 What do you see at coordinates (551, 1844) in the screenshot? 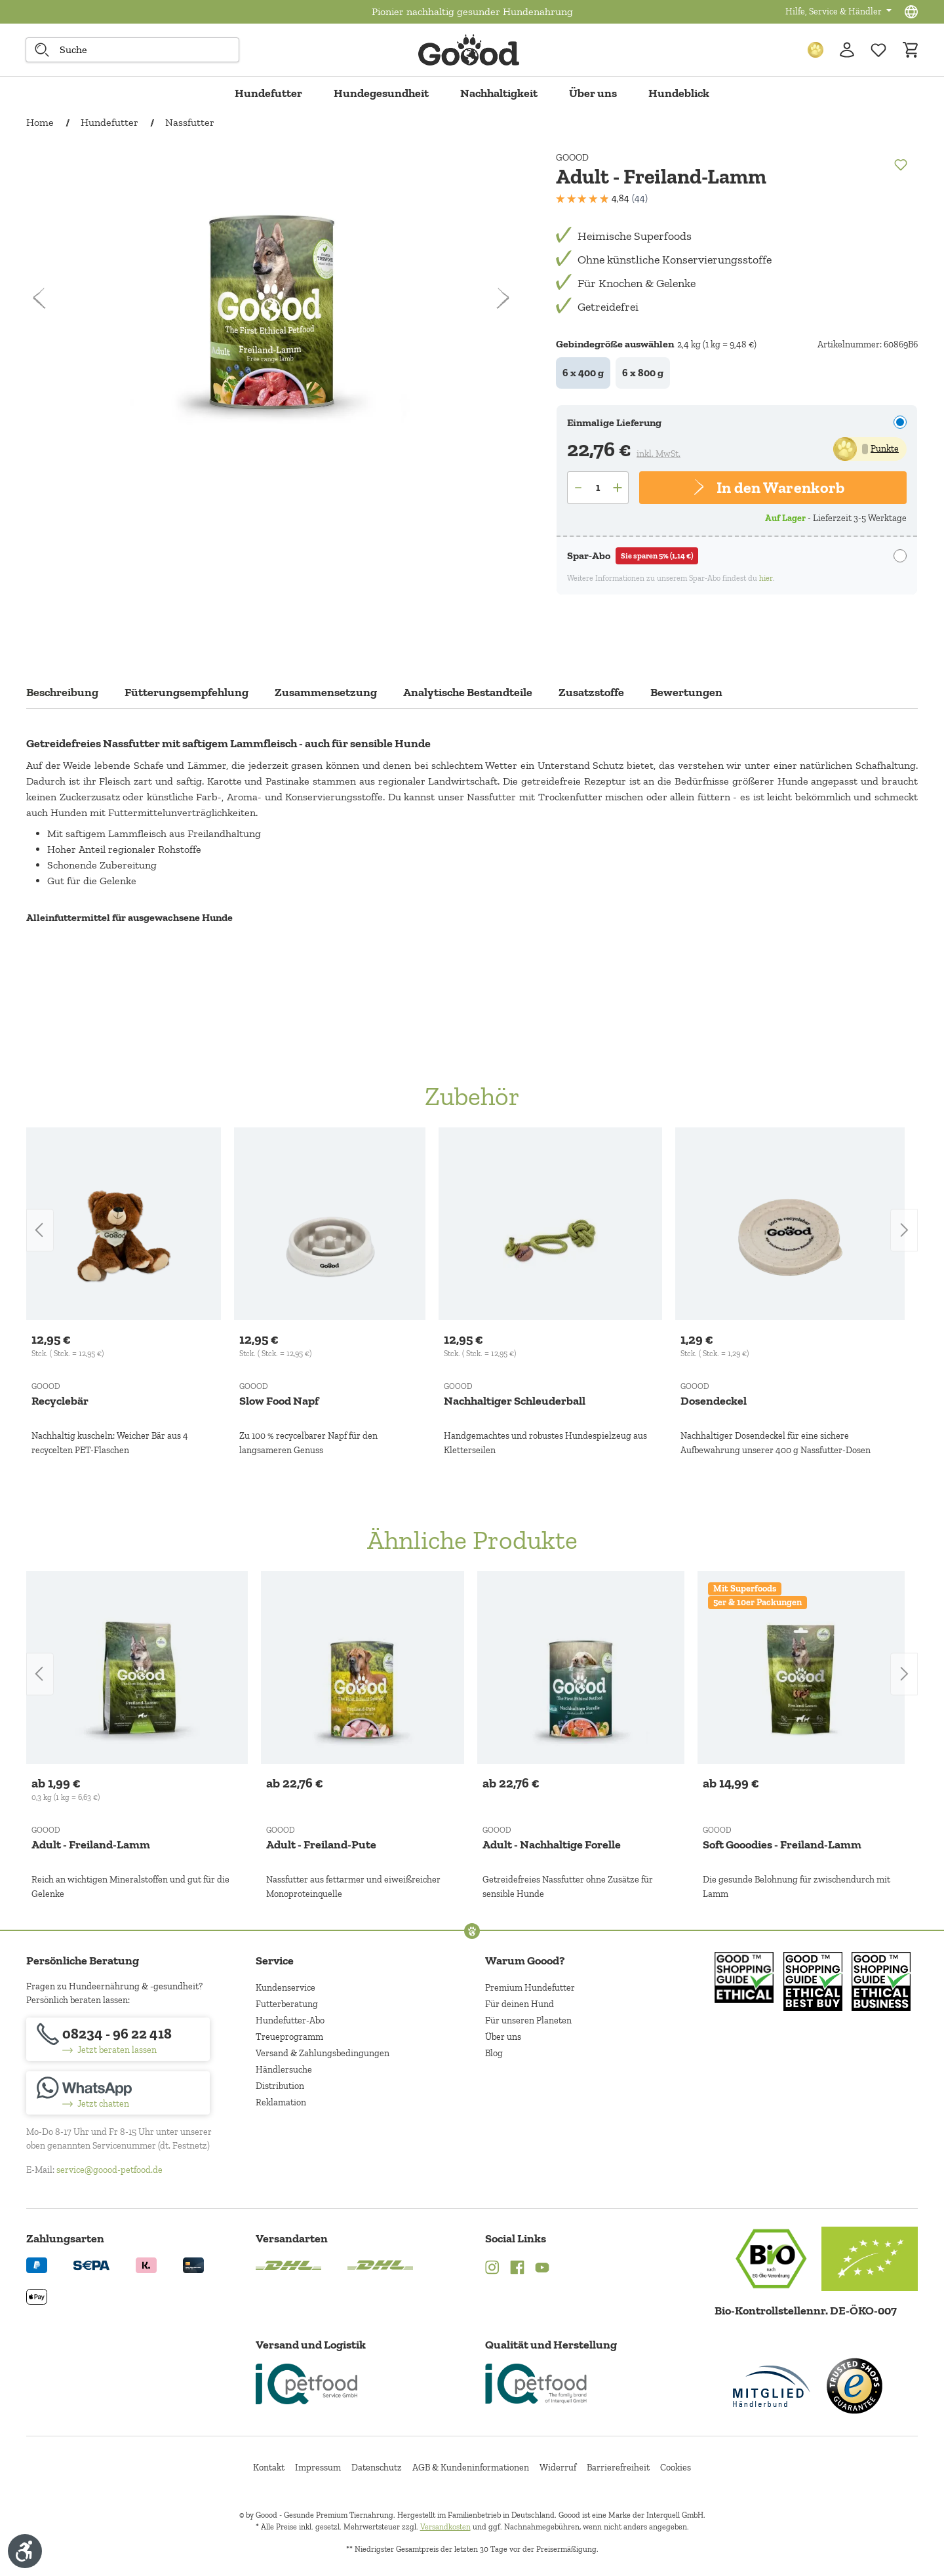
I see `Adult - Nachhaltige Forelle` at bounding box center [551, 1844].